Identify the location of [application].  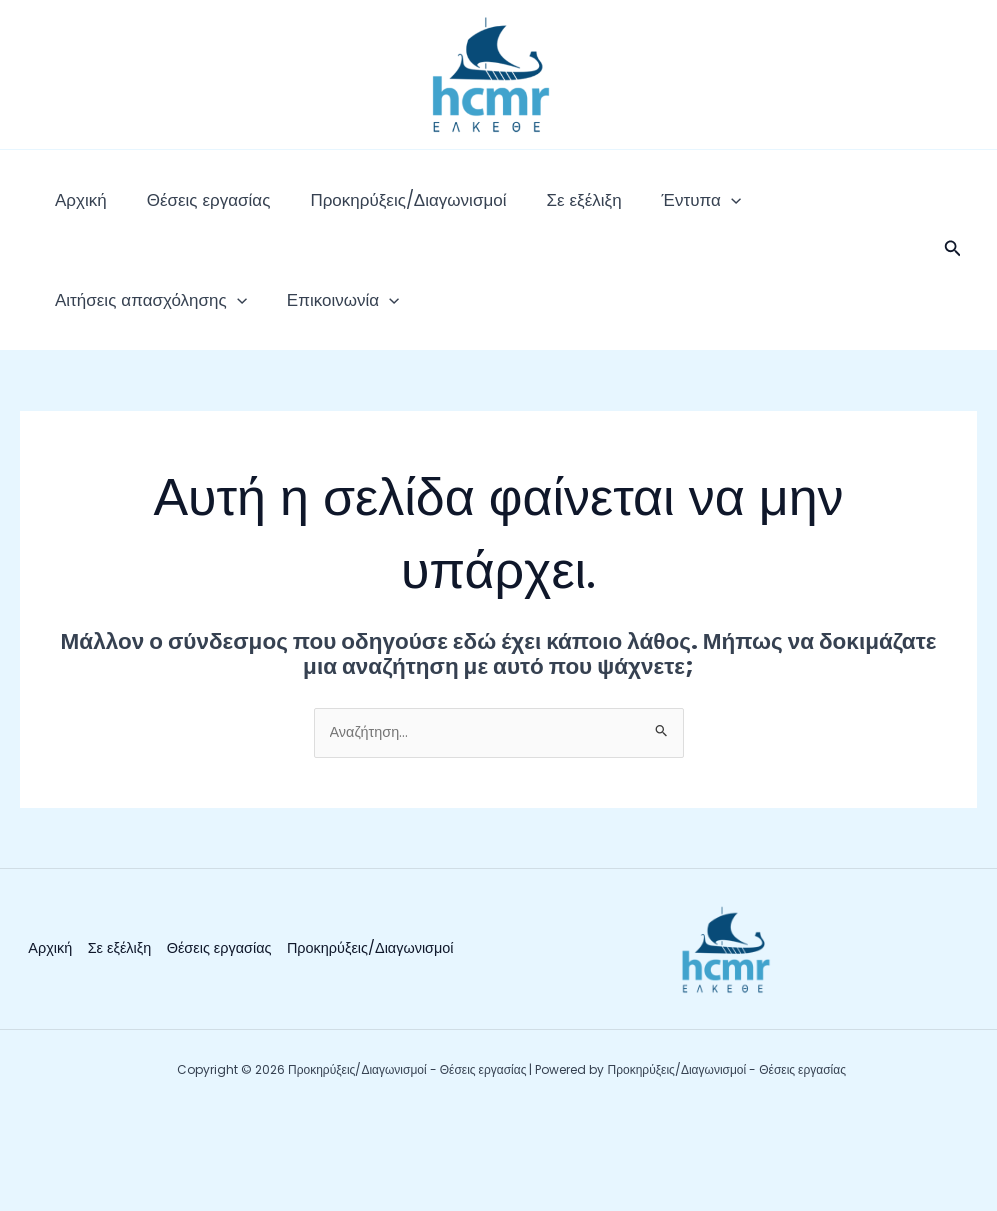
(641, 210).